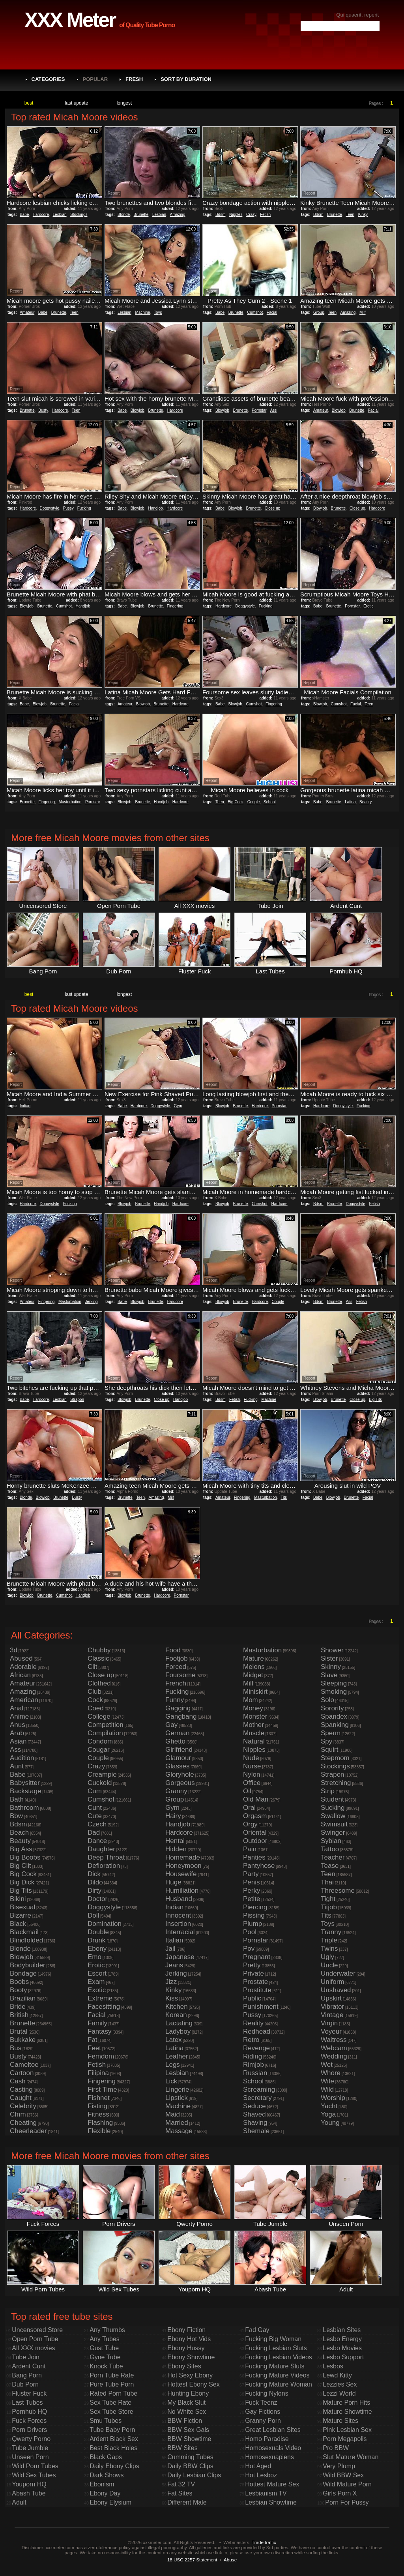 The width and height of the screenshot is (404, 2576). What do you see at coordinates (332, 1807) in the screenshot?
I see `Sucking` at bounding box center [332, 1807].